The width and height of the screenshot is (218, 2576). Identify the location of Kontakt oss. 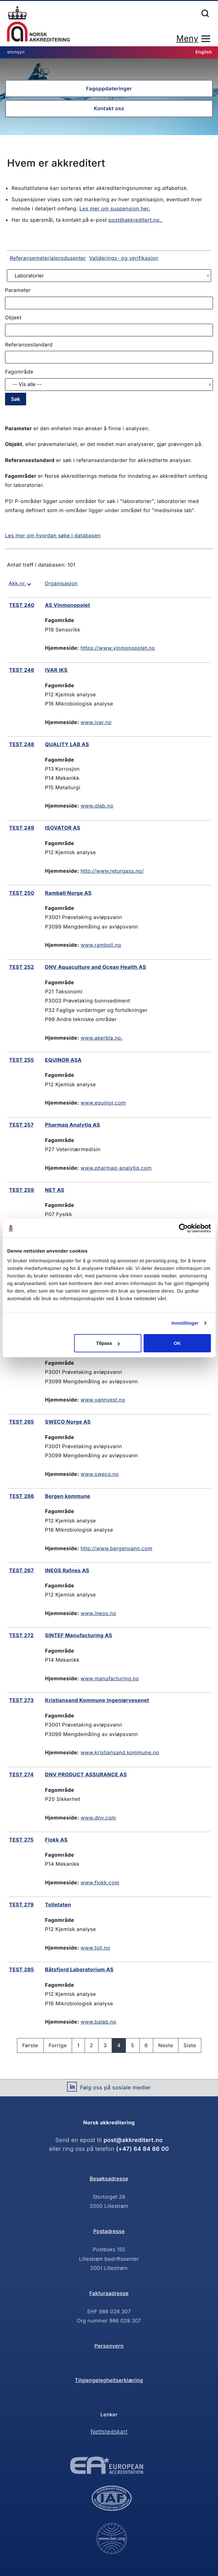
(109, 108).